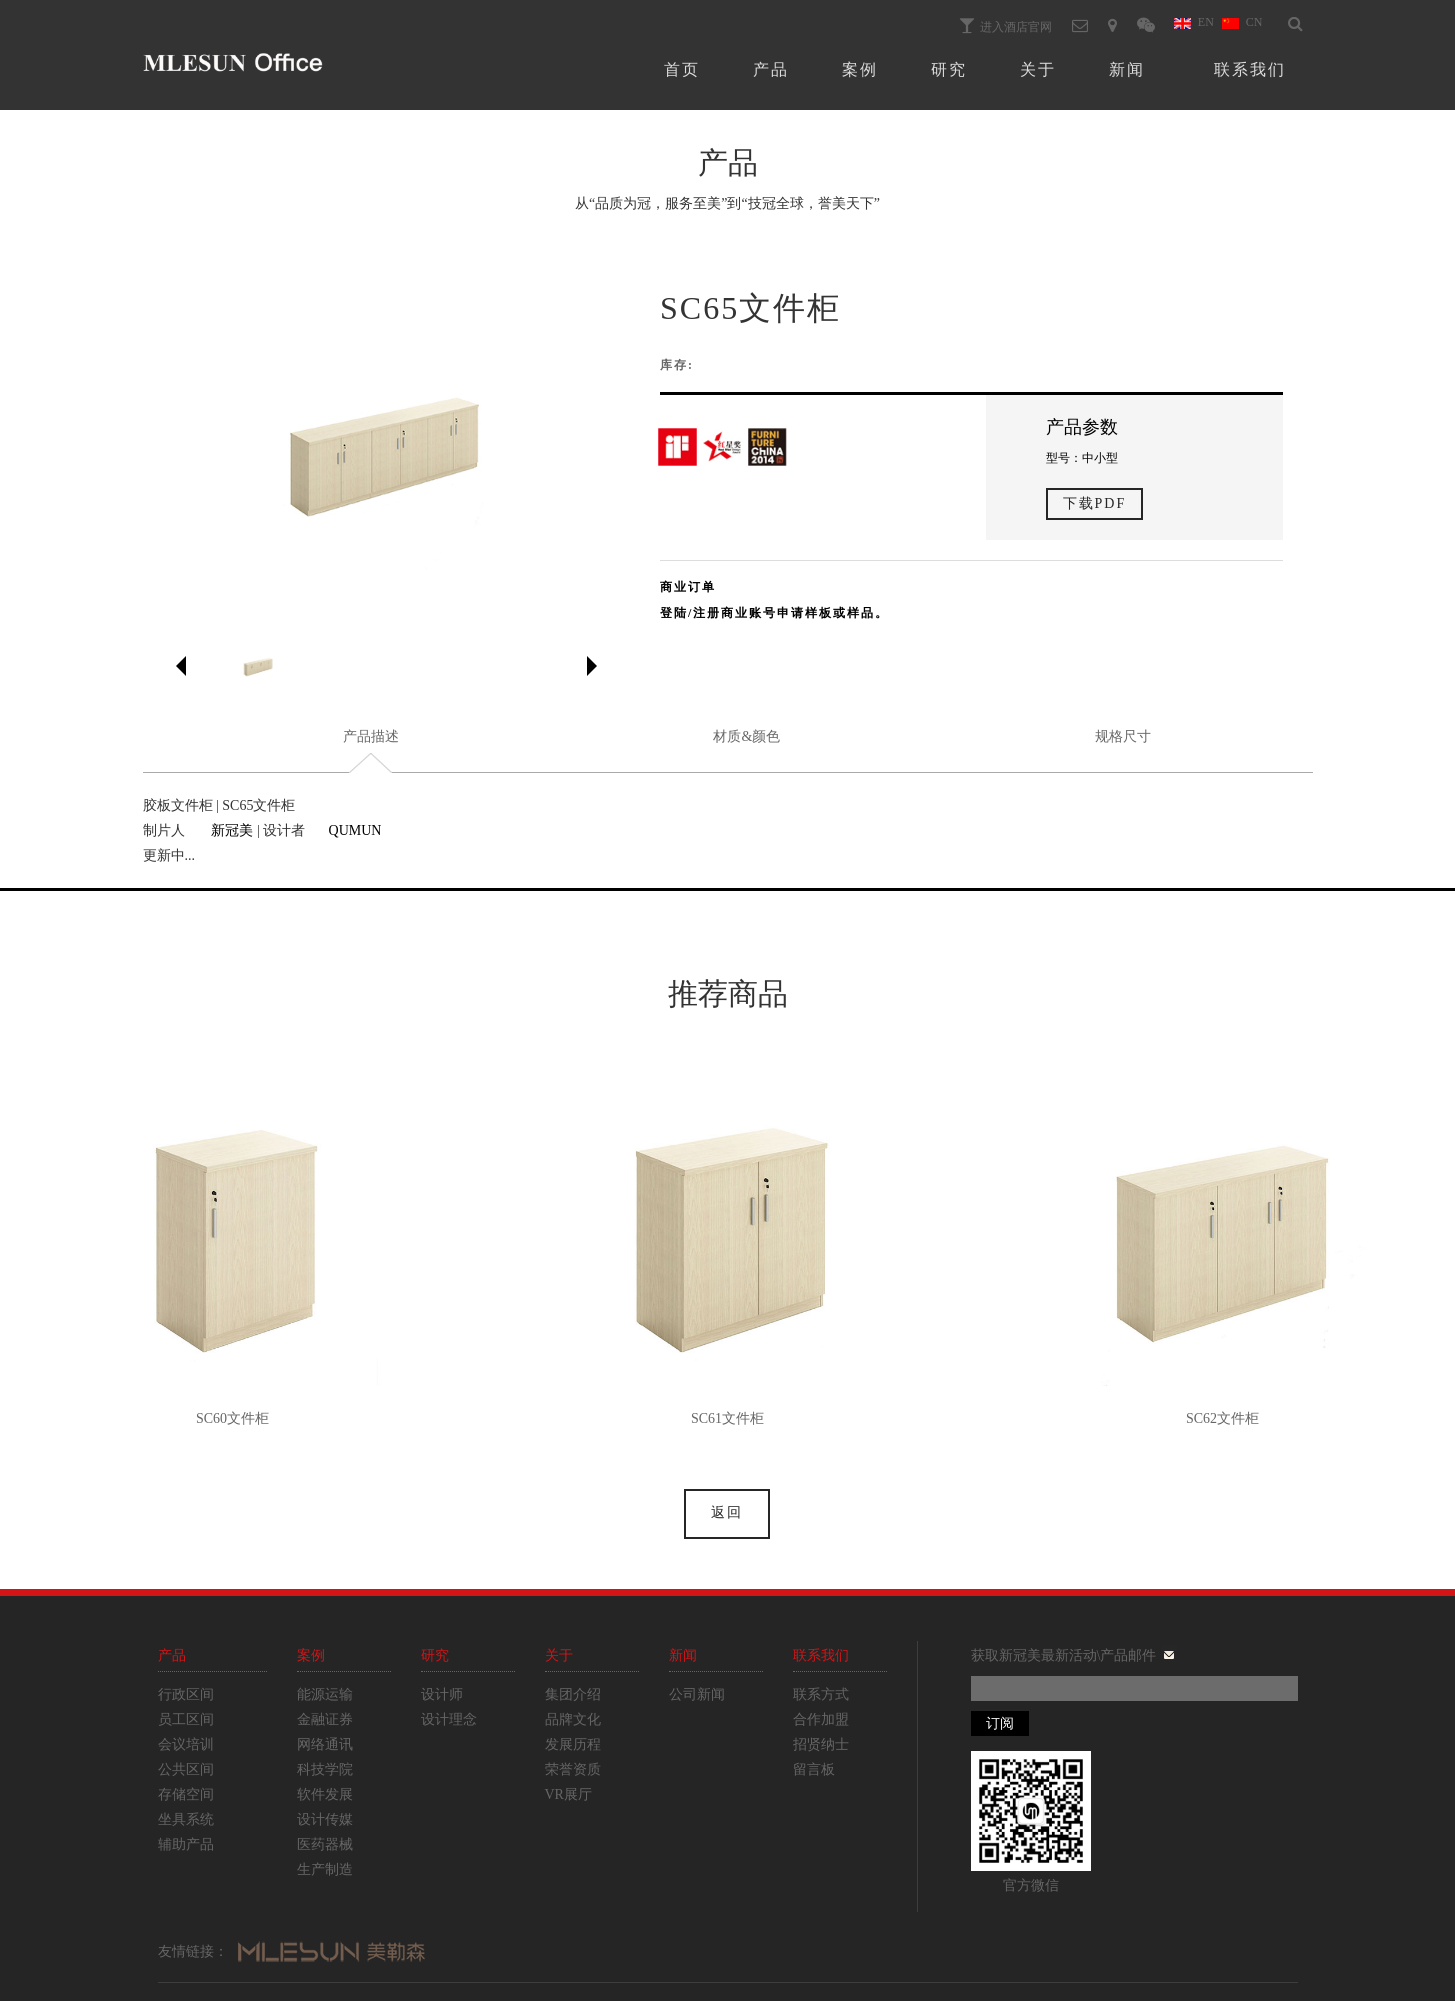  Describe the element at coordinates (186, 1819) in the screenshot. I see `坐具系统` at that location.